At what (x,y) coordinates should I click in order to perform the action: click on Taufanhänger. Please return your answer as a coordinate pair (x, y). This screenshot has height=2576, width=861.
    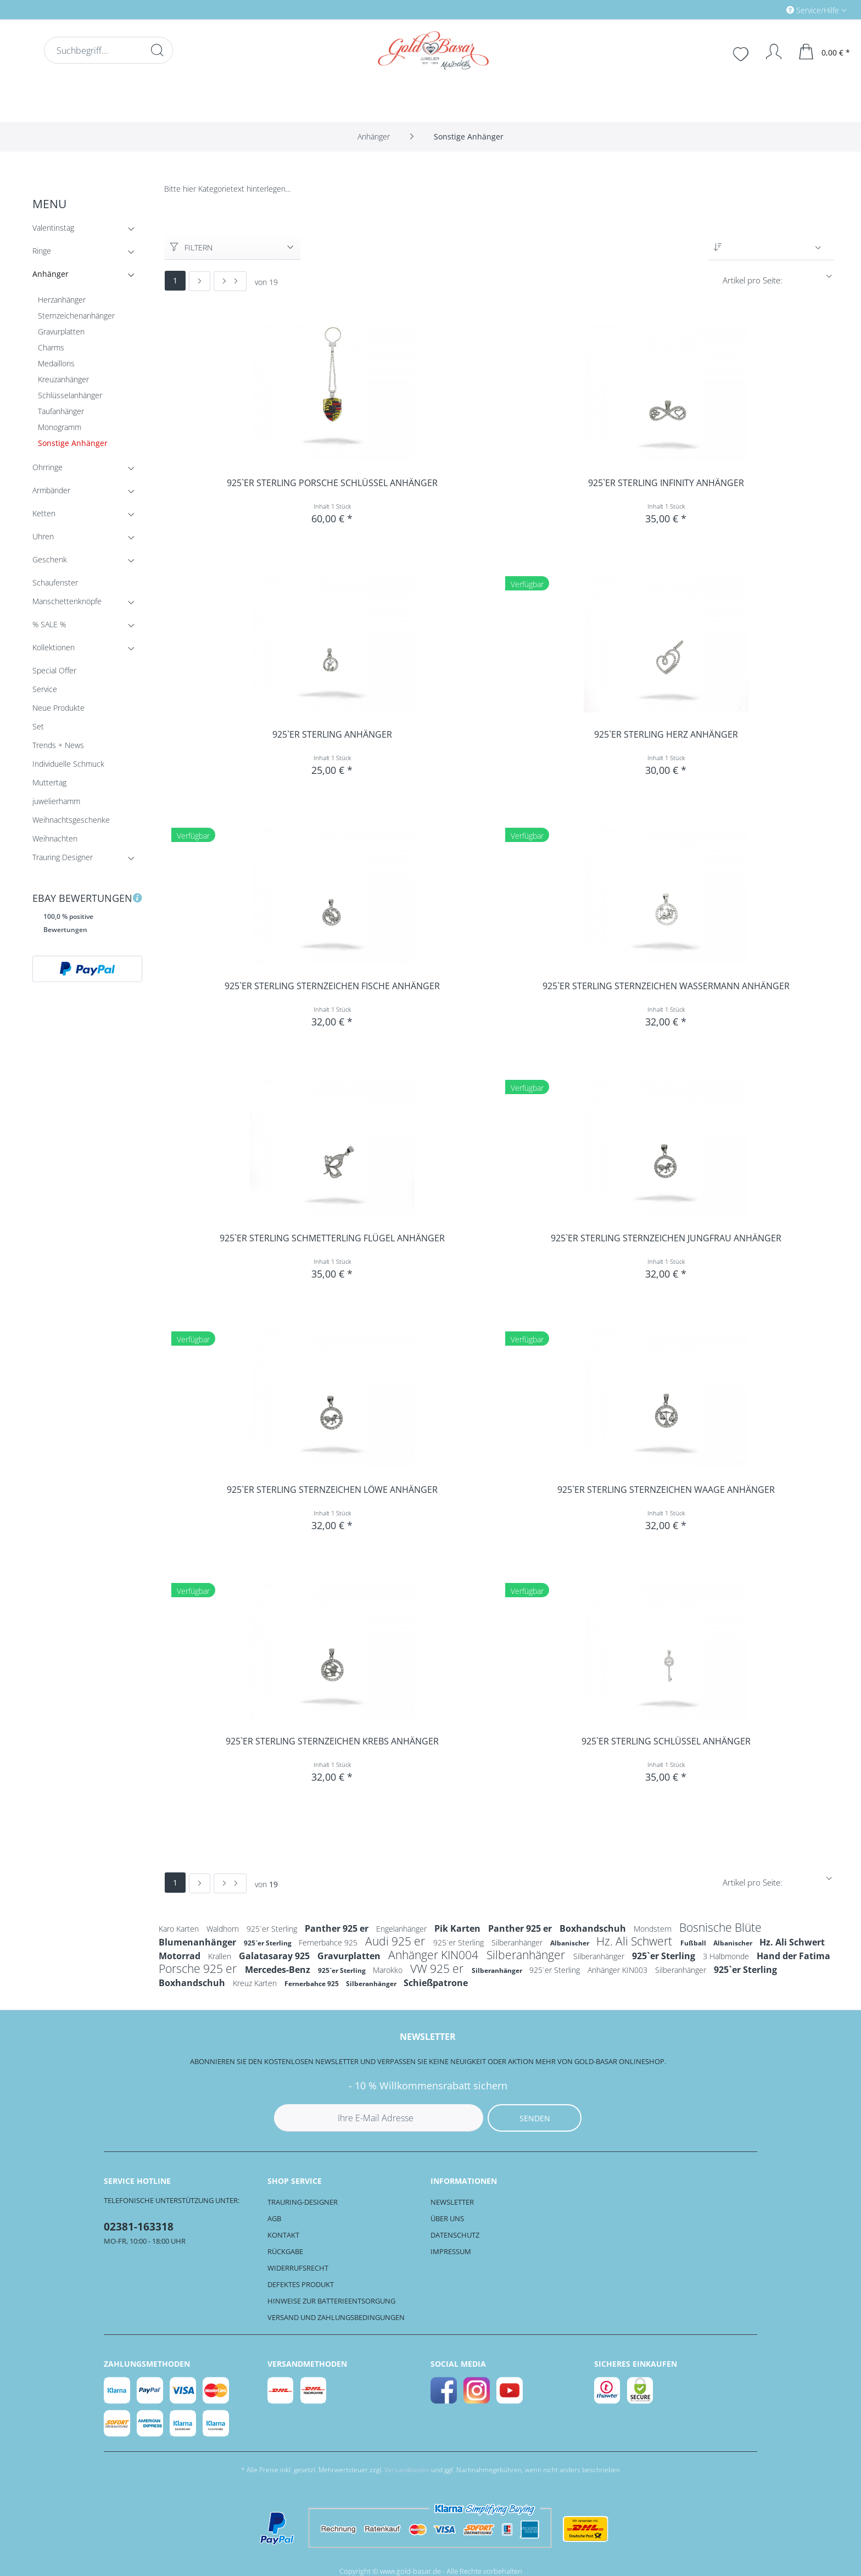
    Looking at the image, I should click on (61, 411).